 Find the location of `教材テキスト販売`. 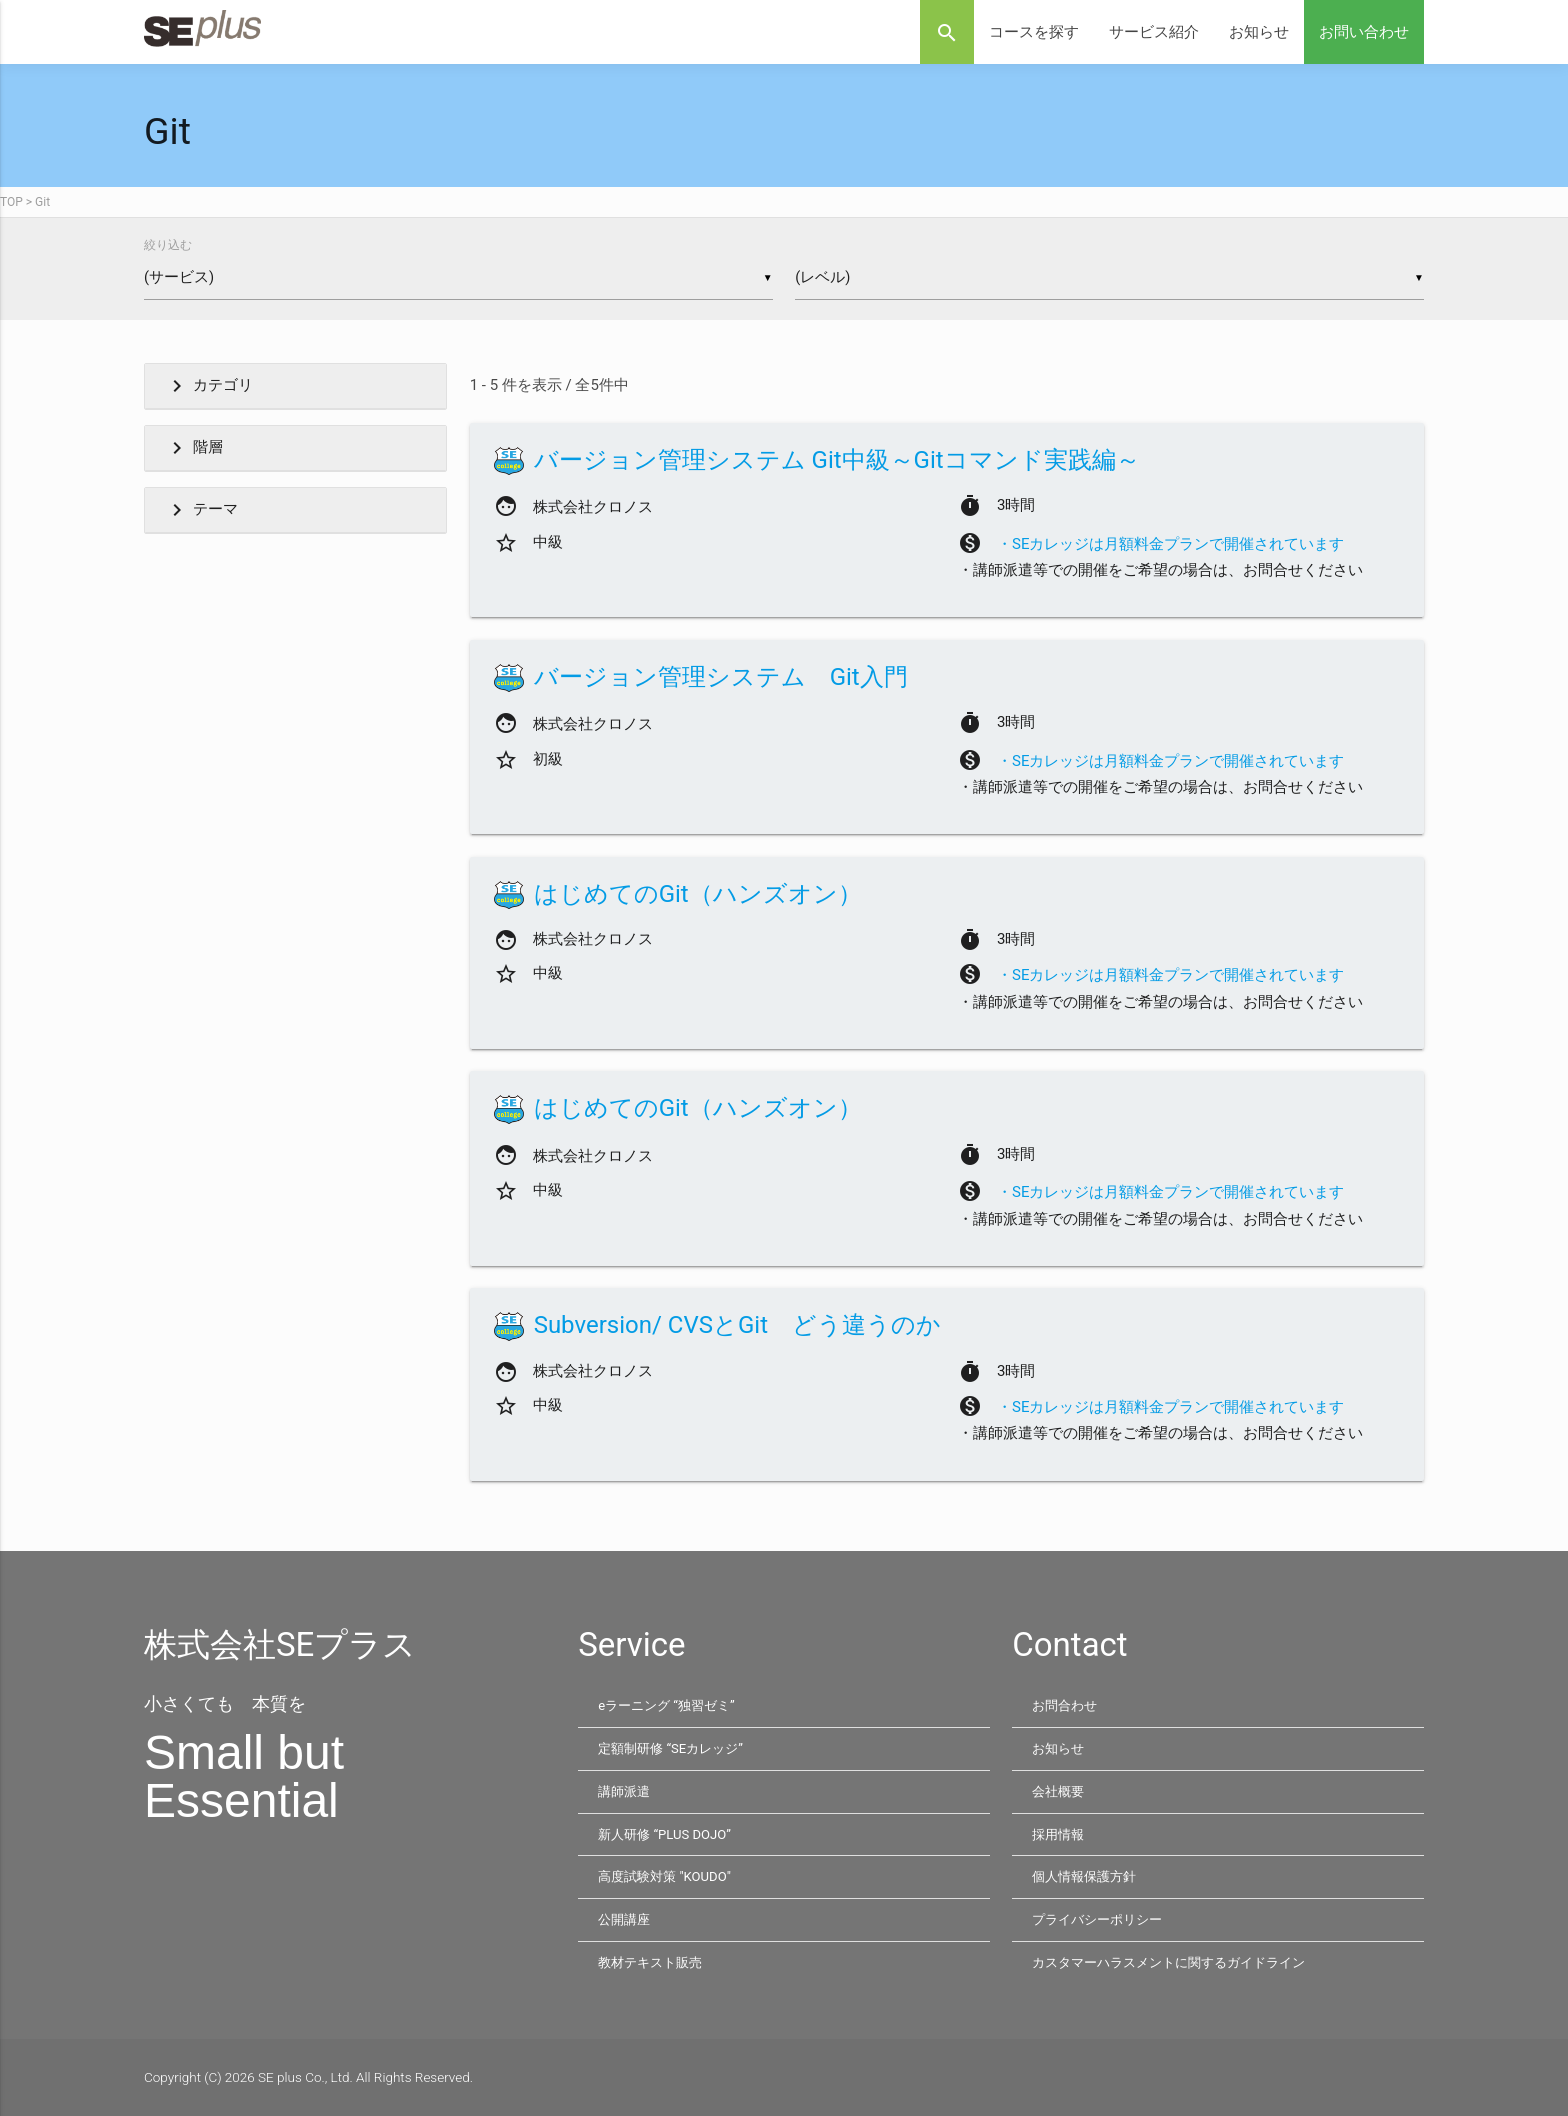

教材テキスト販売 is located at coordinates (654, 1962).